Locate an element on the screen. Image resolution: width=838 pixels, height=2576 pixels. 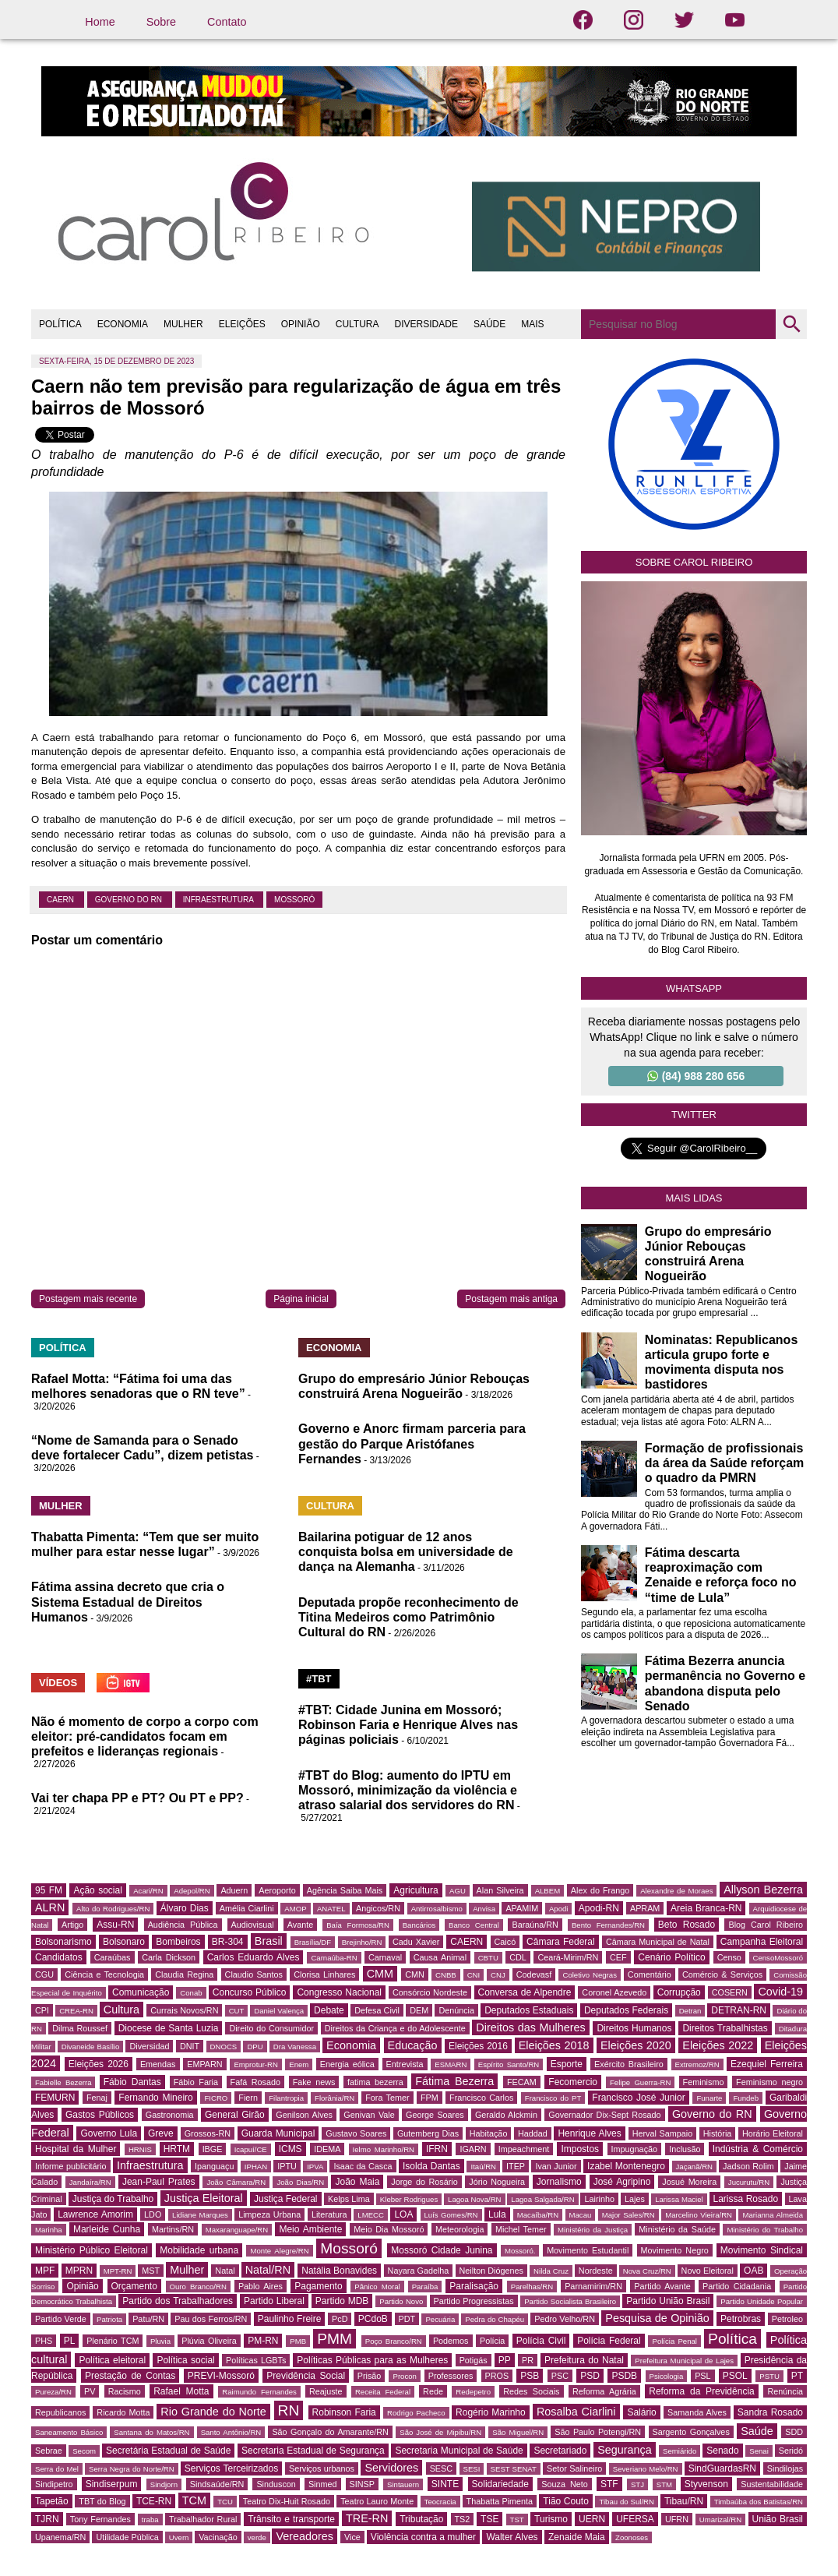
Dilma Roussef is located at coordinates (79, 2028).